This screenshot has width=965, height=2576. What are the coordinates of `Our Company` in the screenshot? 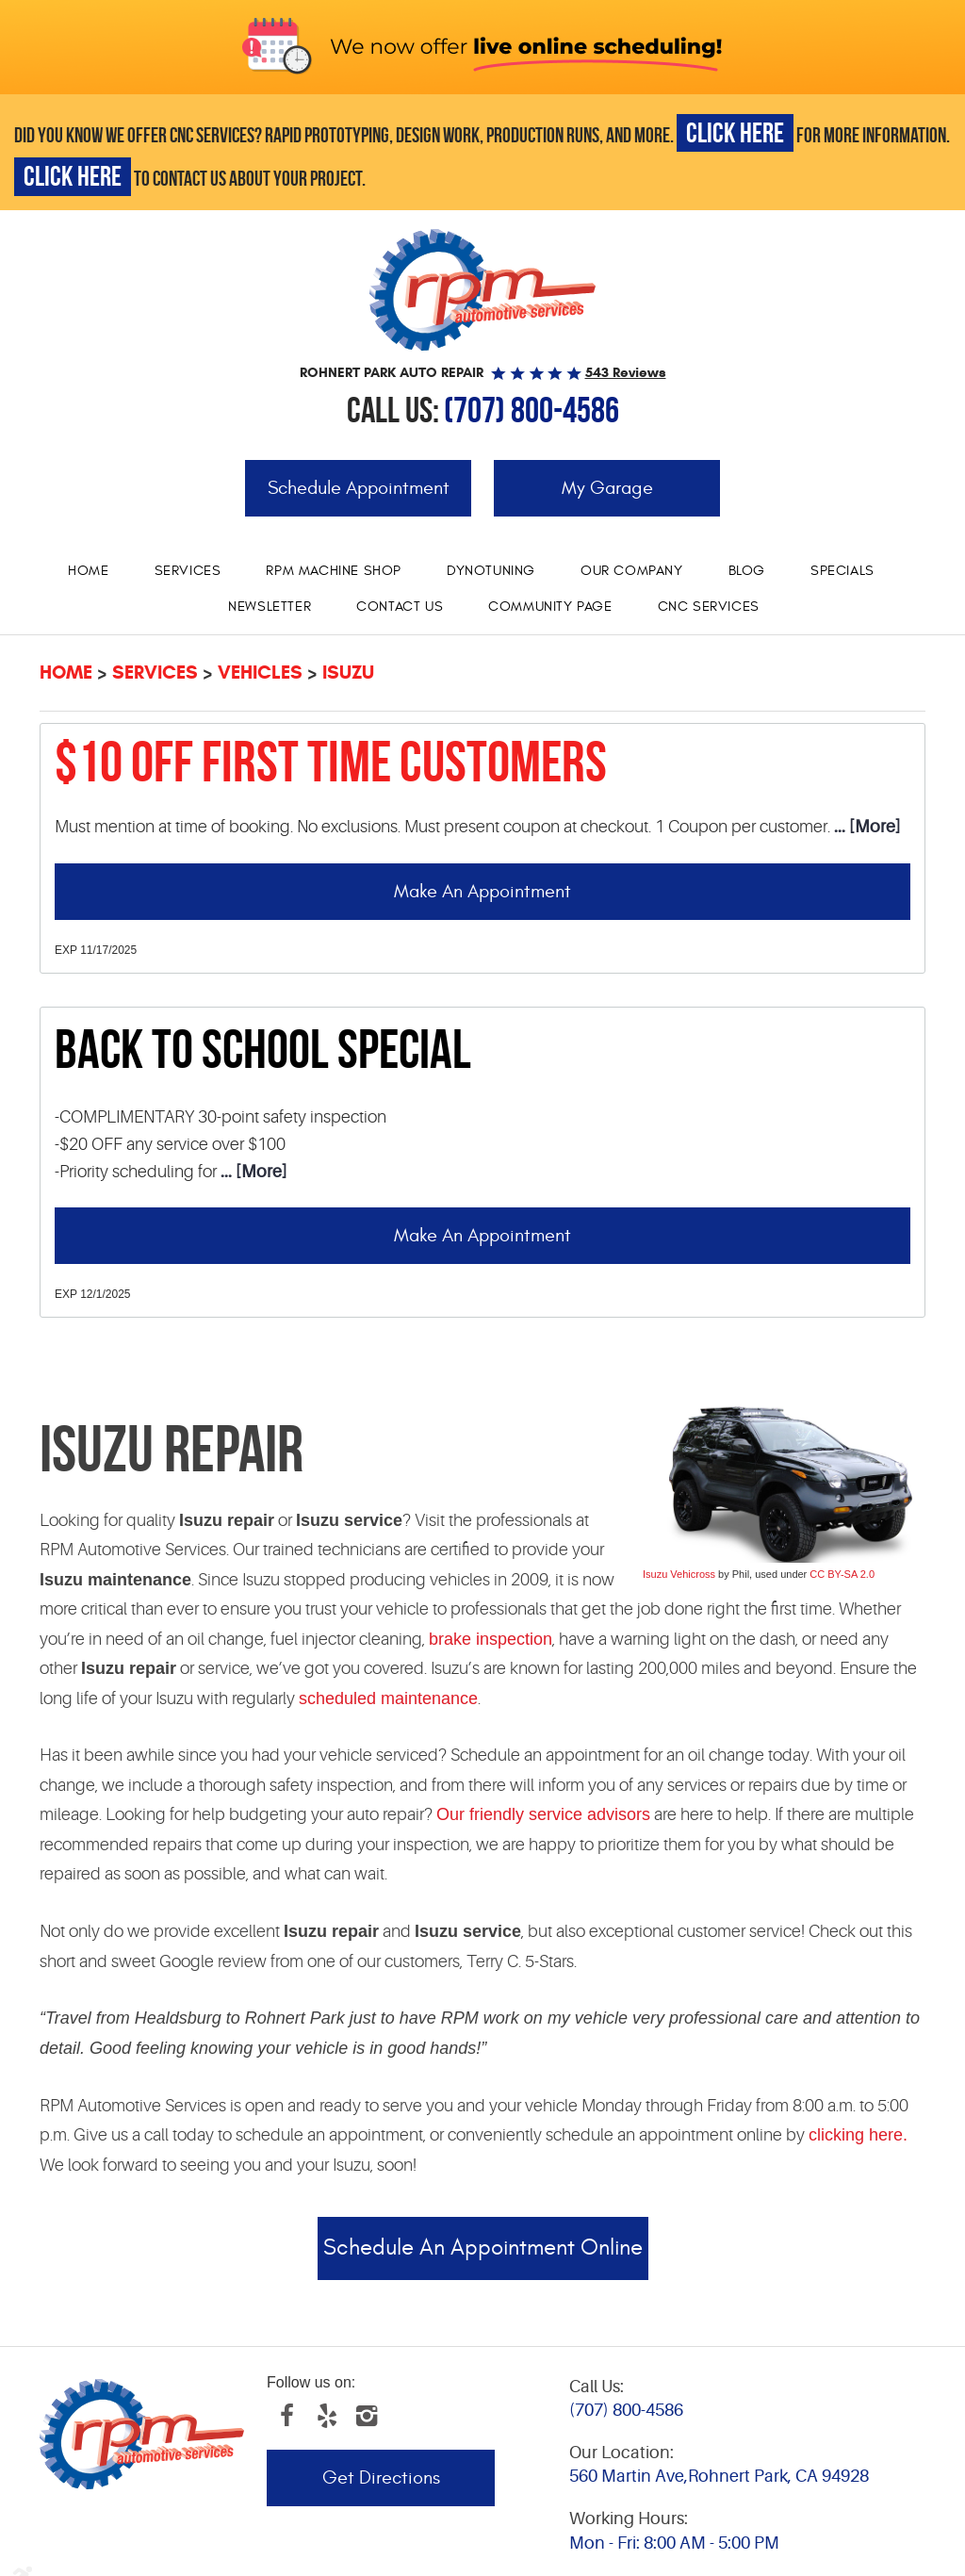 It's located at (632, 571).